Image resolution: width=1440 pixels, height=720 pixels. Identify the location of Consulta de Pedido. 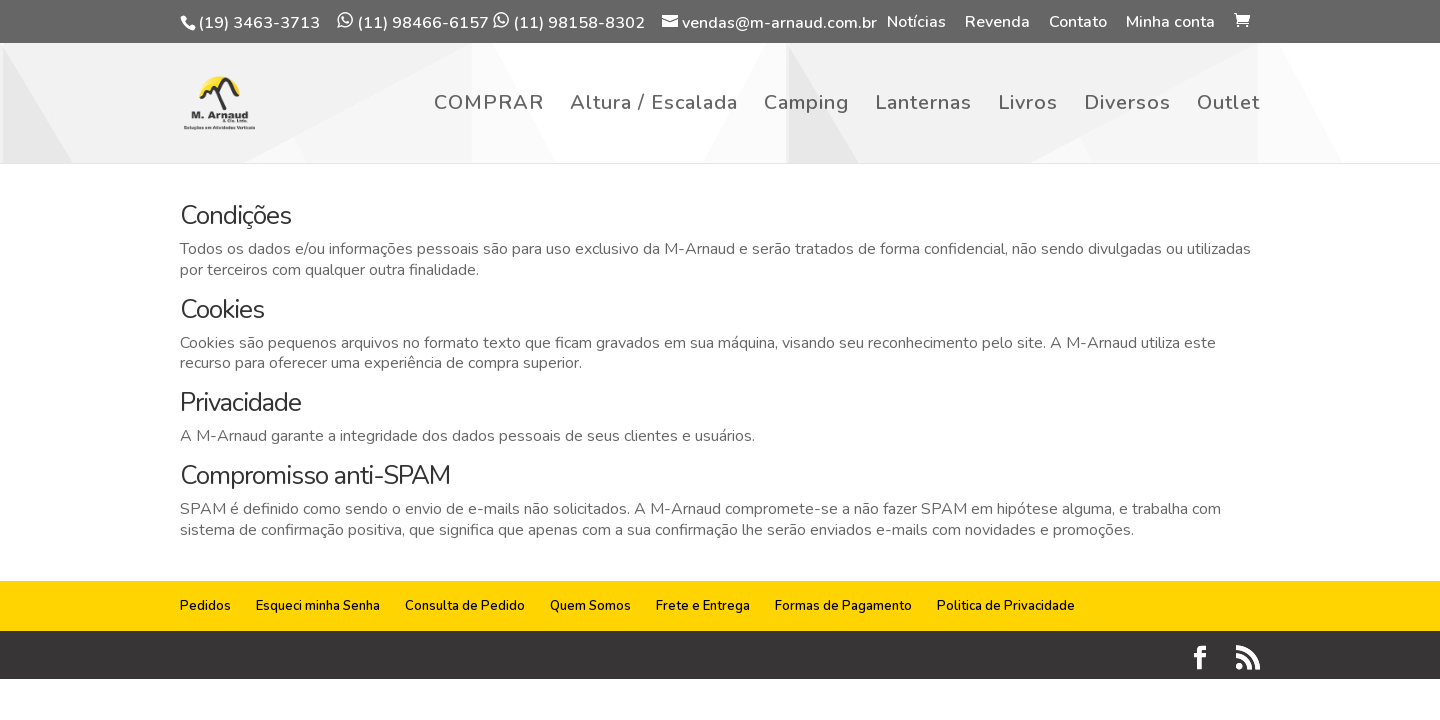
(465, 606).